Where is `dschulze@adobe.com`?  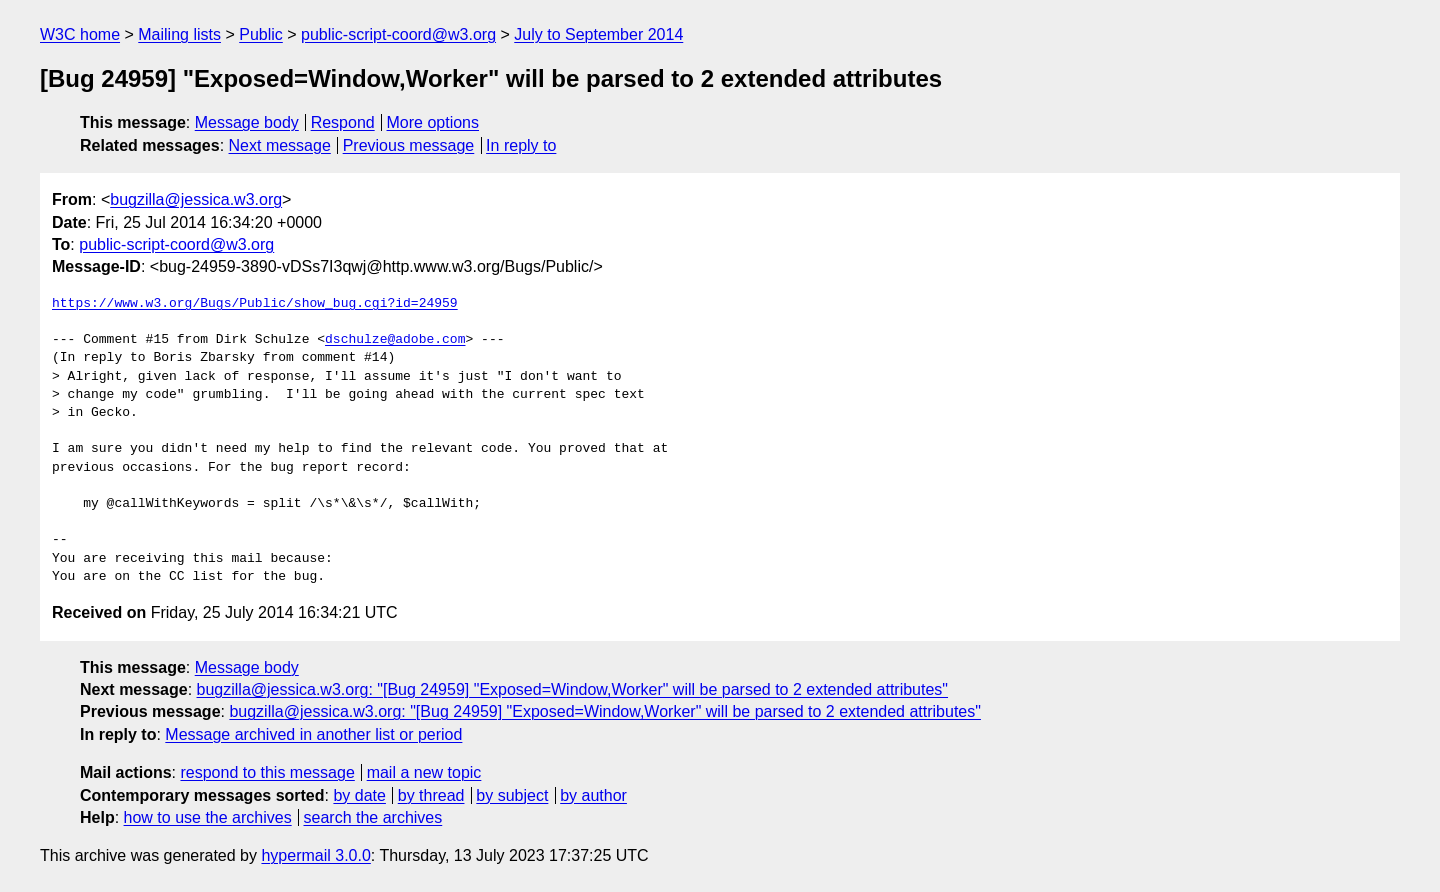 dschulze@adobe.com is located at coordinates (395, 340).